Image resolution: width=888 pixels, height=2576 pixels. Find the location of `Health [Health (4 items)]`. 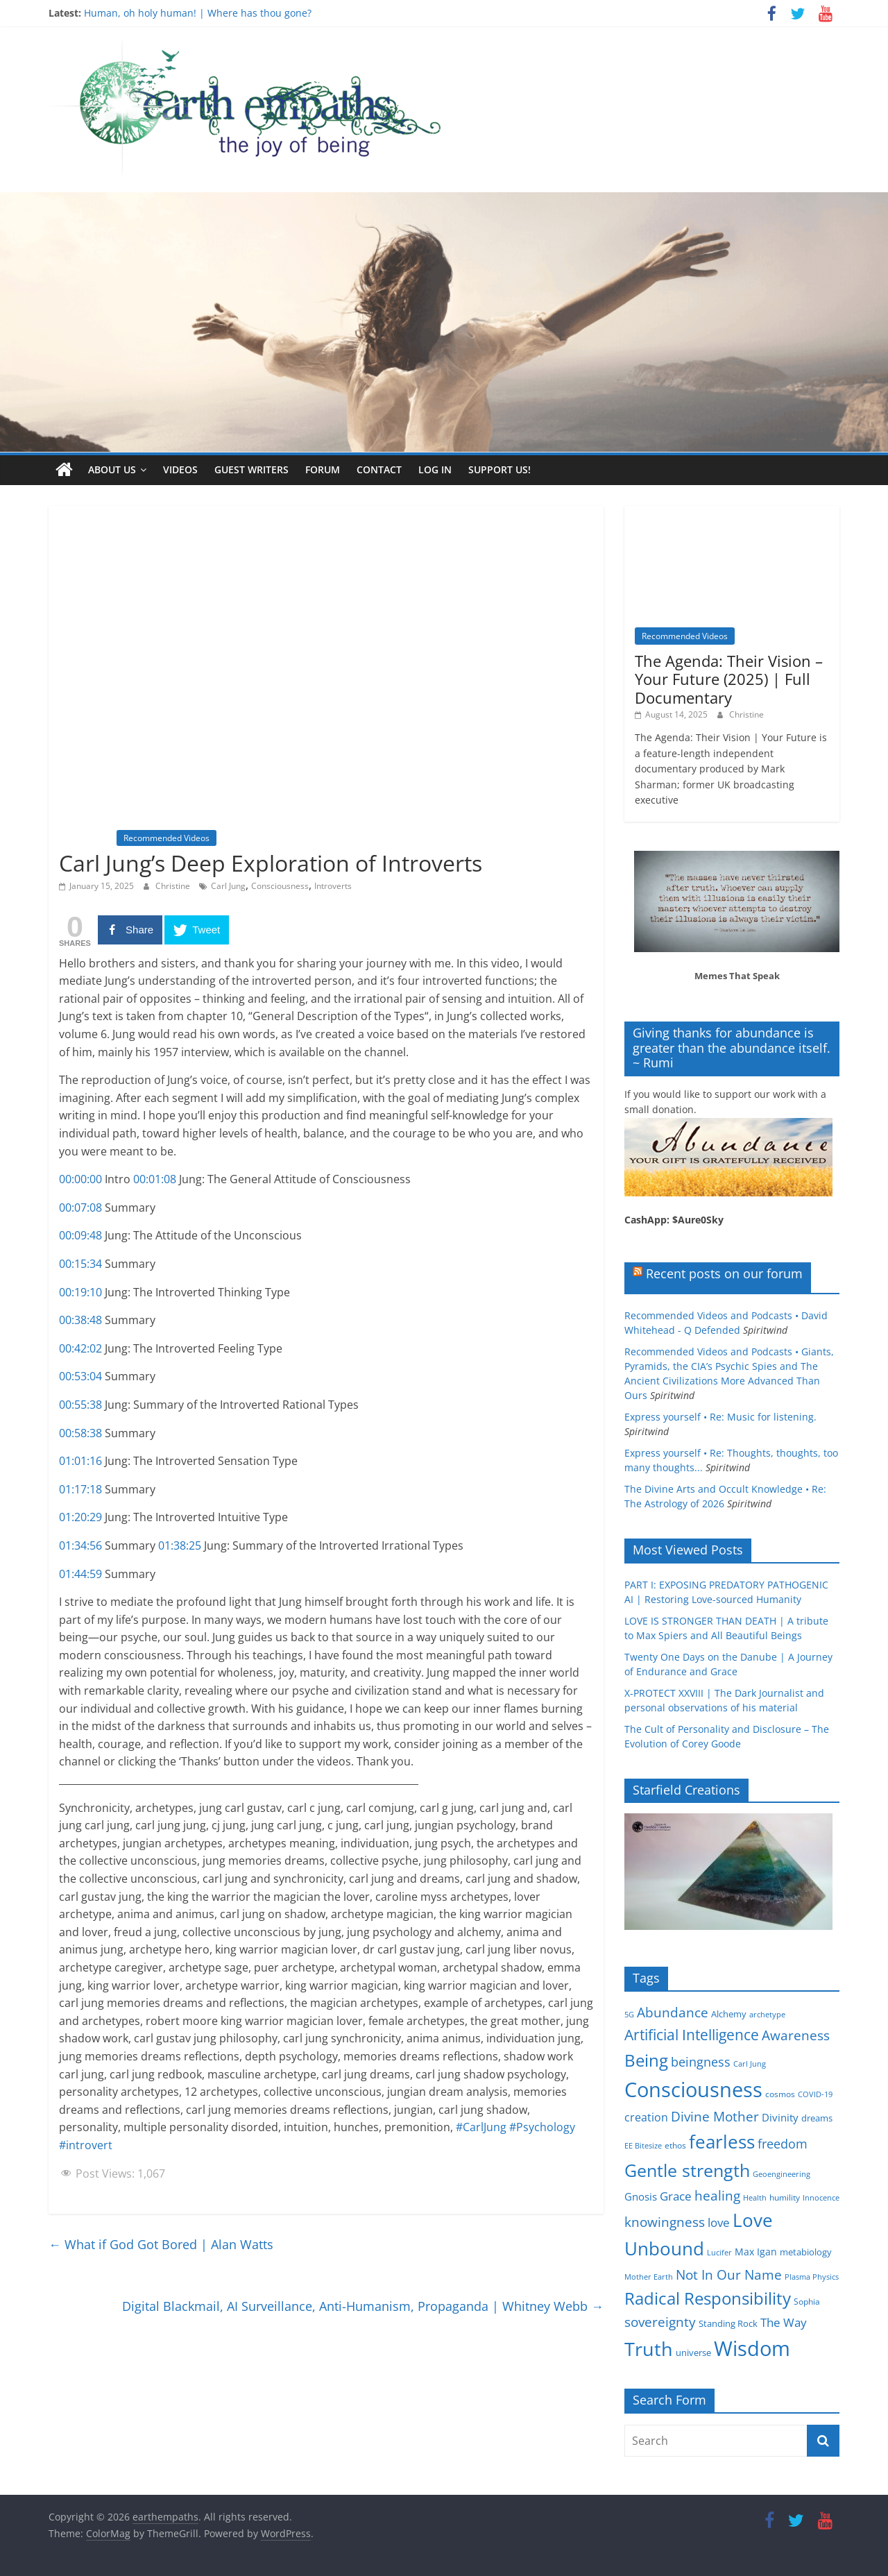

Health [Health (4 items)] is located at coordinates (755, 2197).